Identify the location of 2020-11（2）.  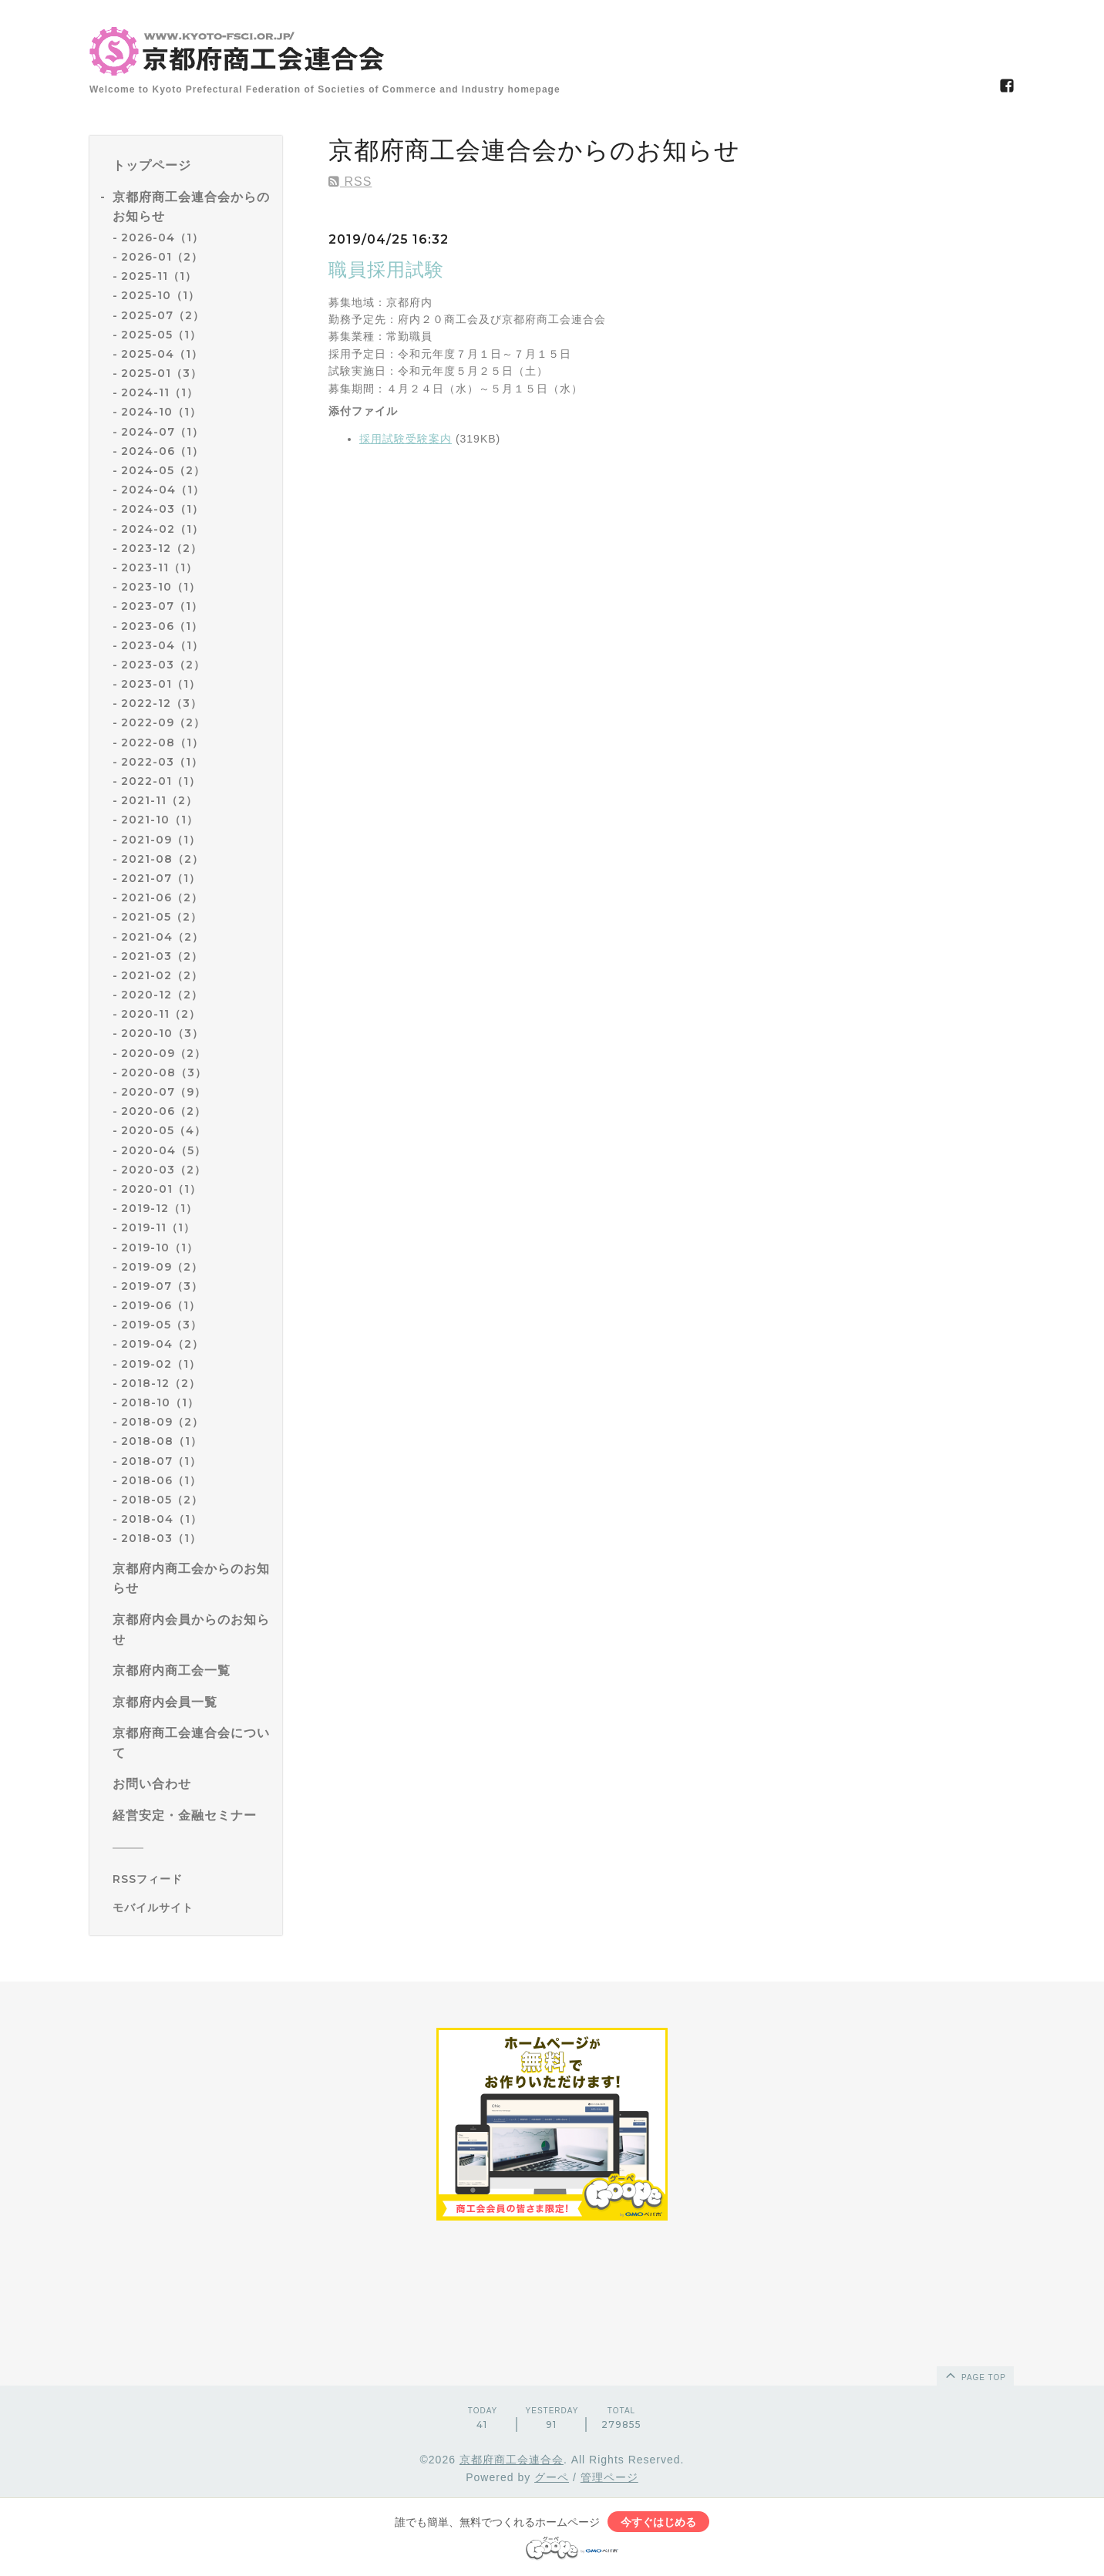
(160, 1014).